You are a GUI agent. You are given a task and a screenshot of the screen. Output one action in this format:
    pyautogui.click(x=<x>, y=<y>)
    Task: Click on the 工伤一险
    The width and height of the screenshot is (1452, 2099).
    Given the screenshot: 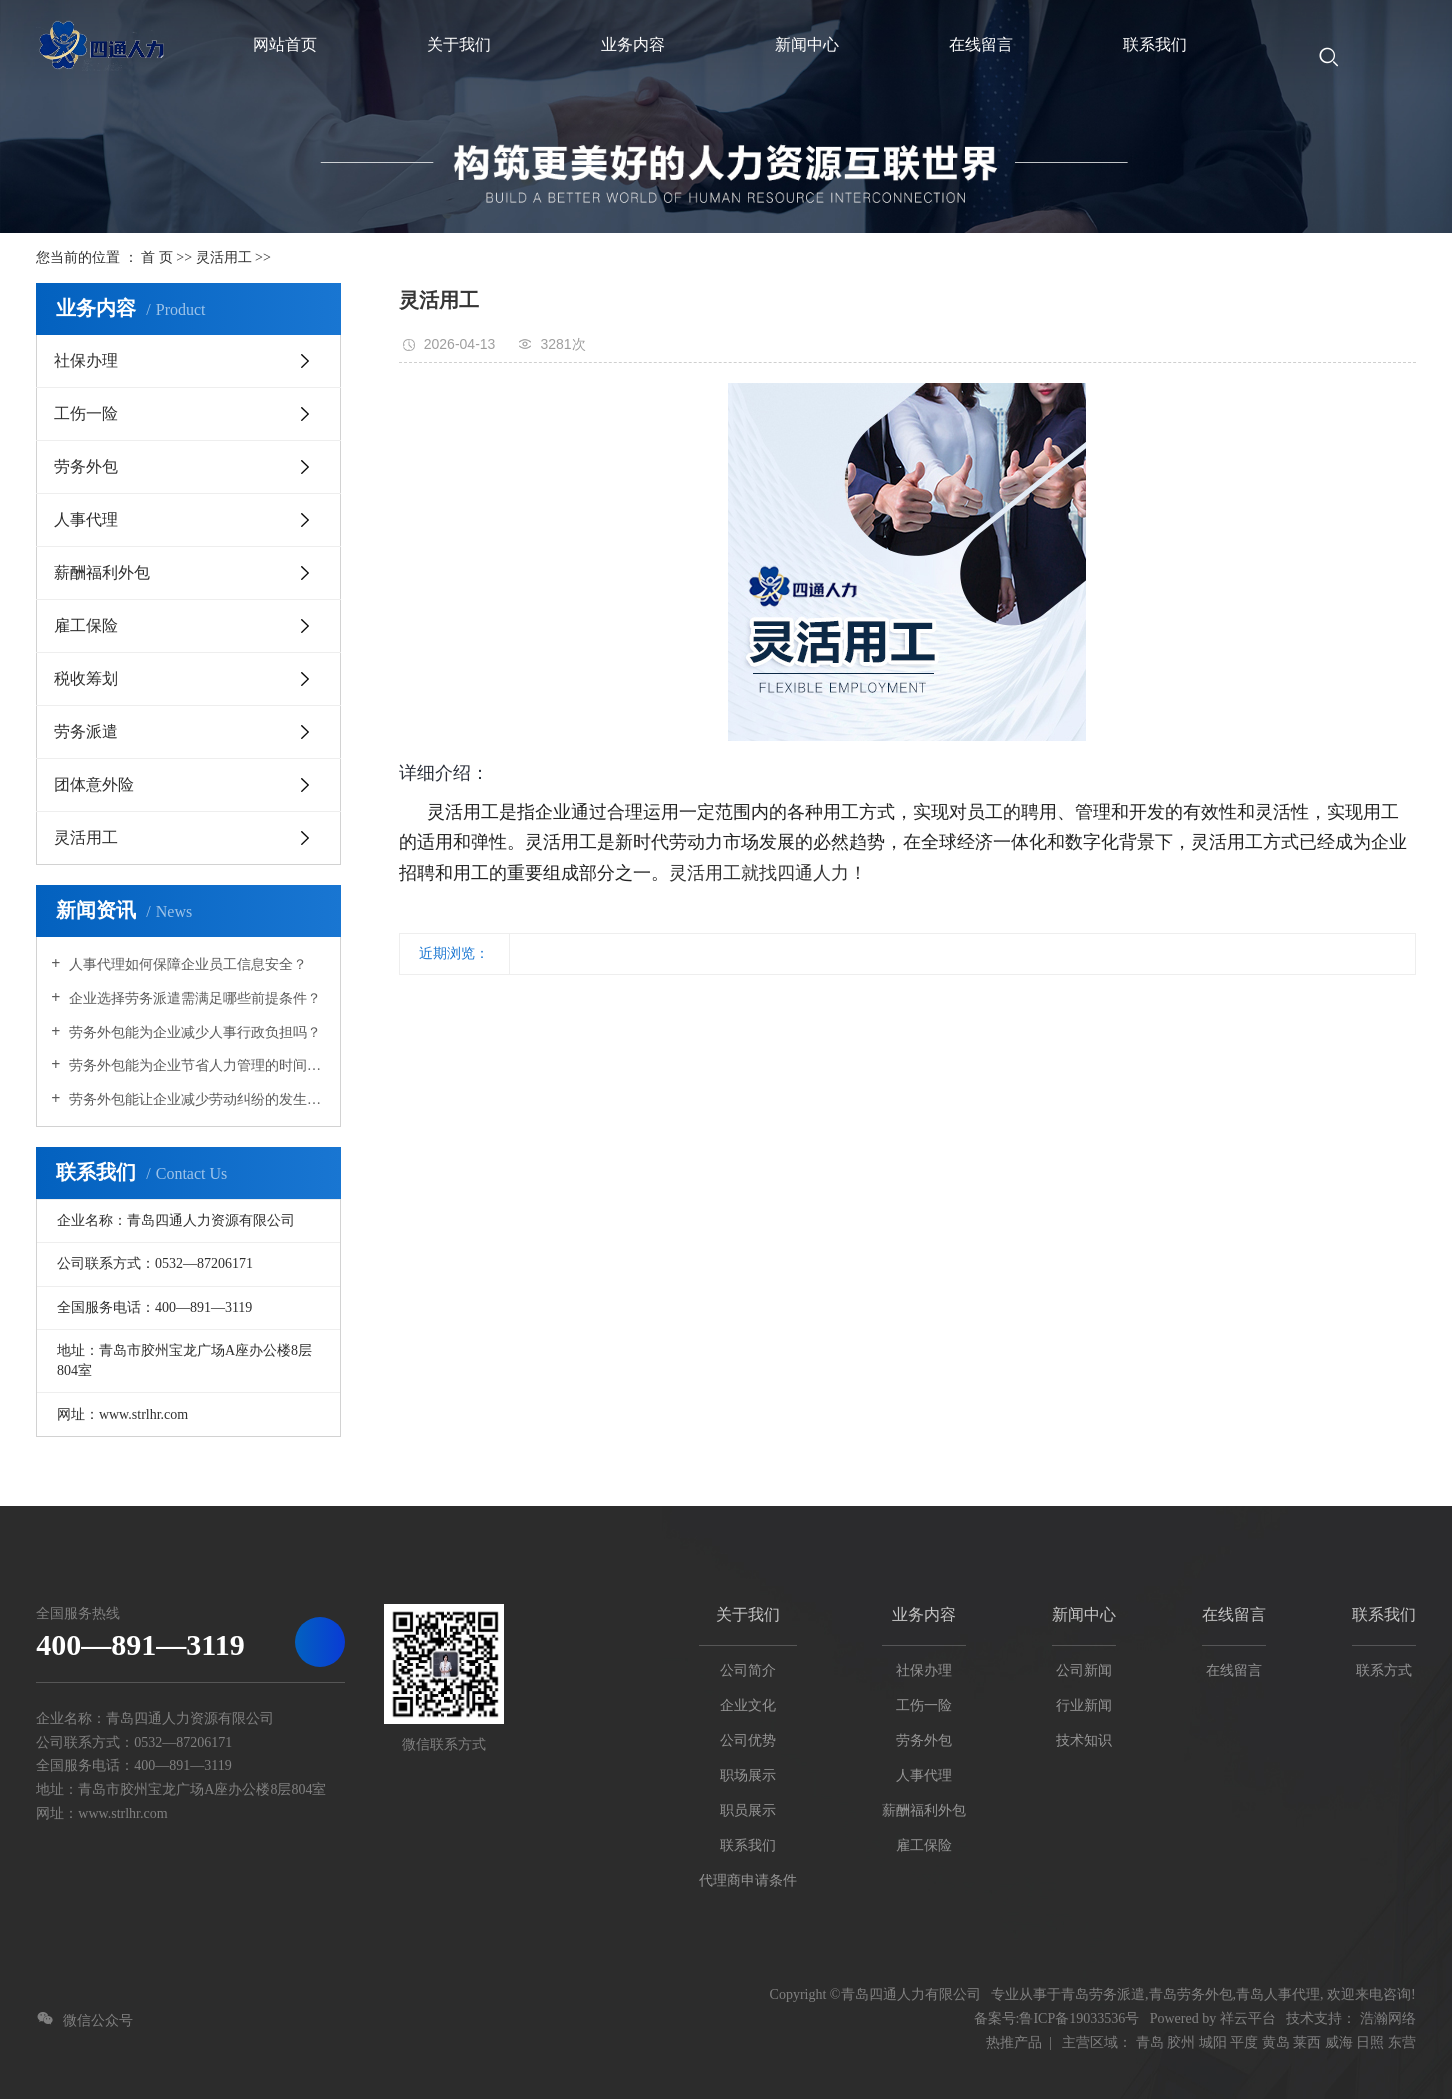 What is the action you would take?
    pyautogui.click(x=86, y=413)
    